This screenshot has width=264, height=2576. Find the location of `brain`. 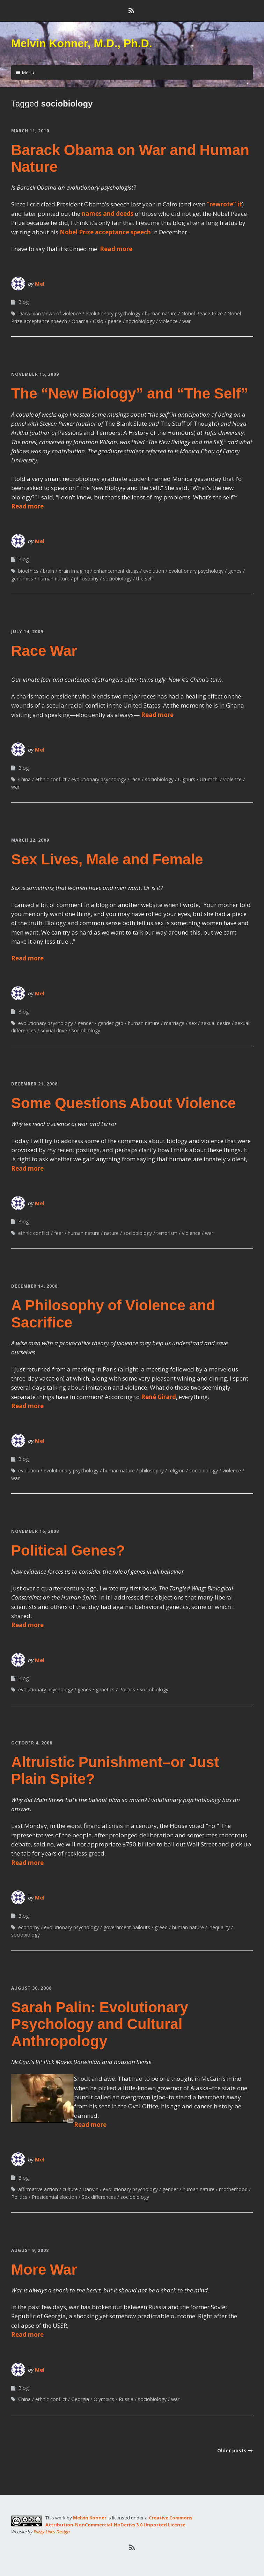

brain is located at coordinates (48, 571).